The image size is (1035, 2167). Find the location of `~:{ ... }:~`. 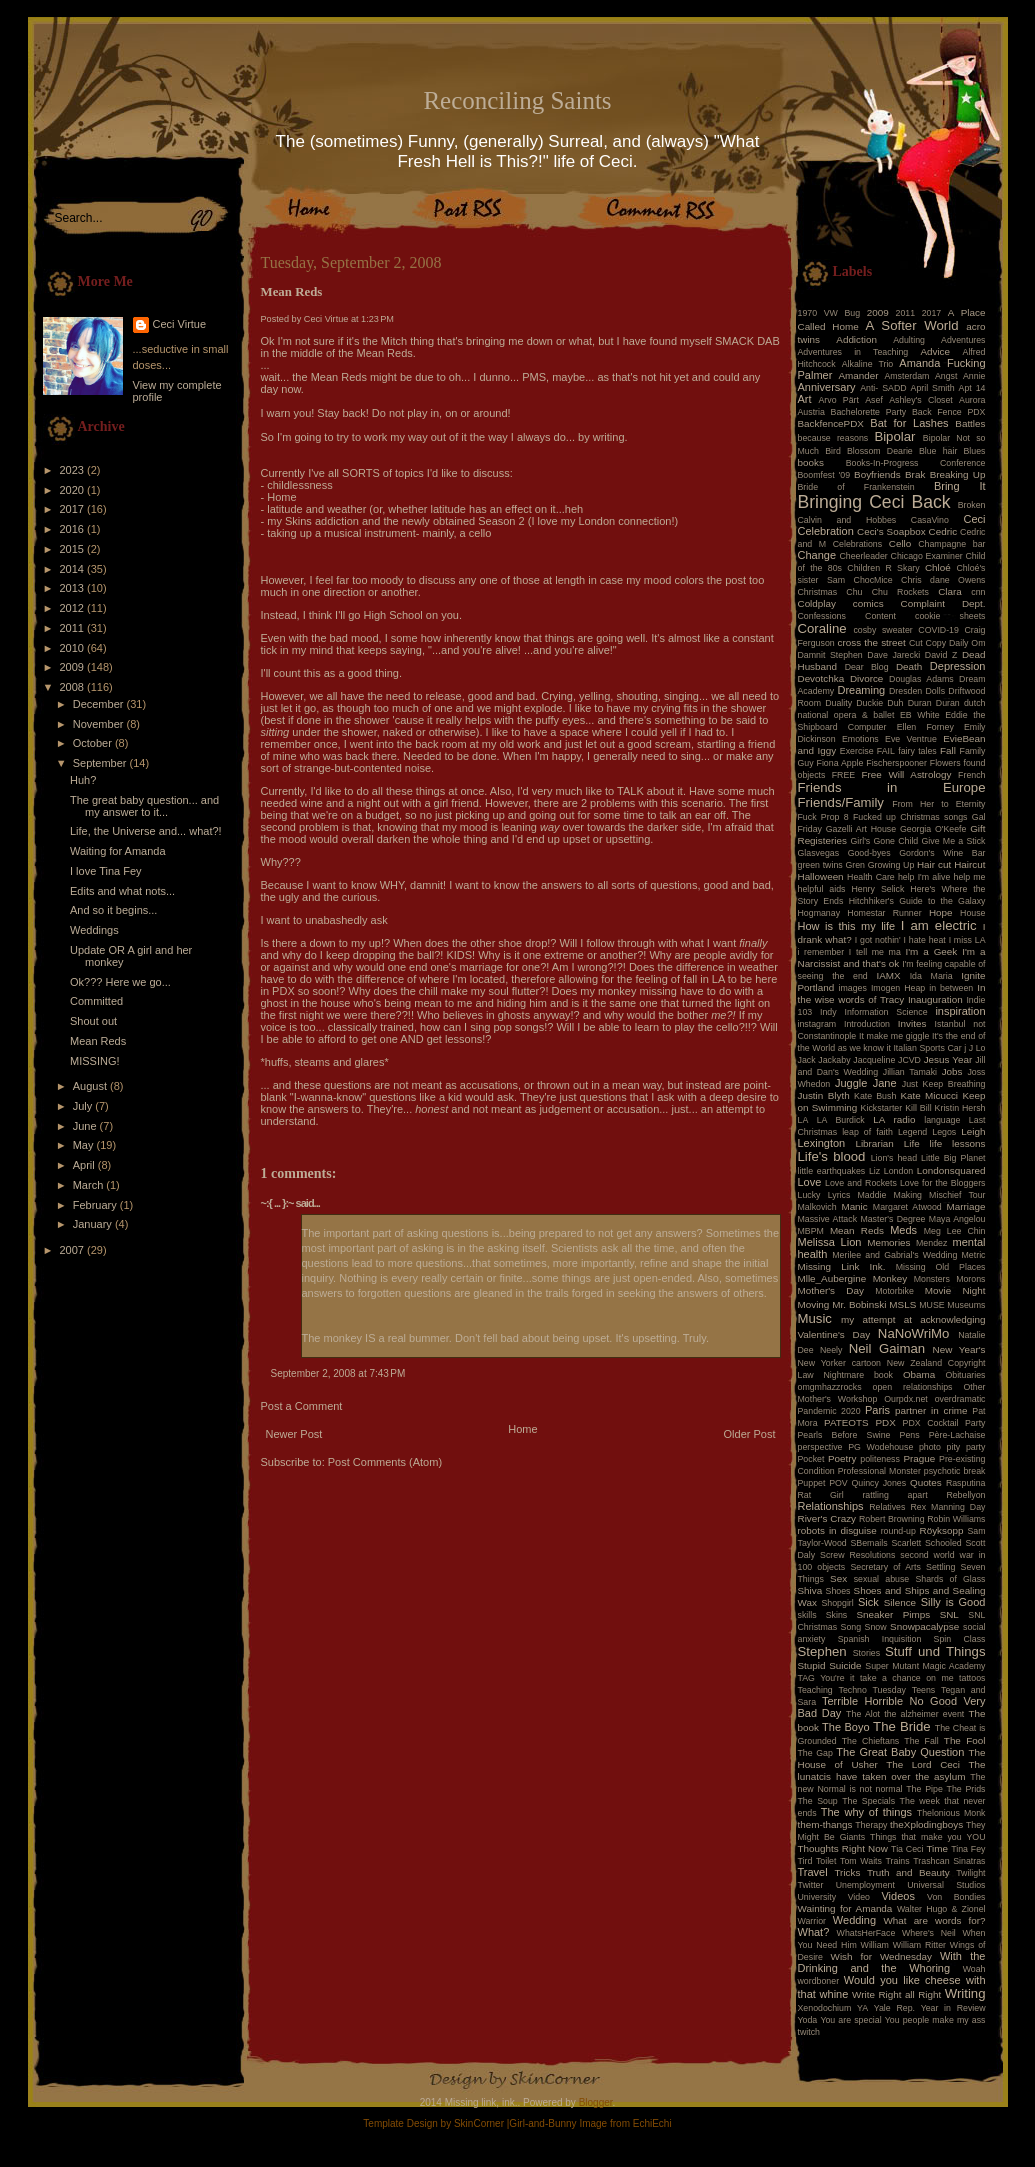

~:{ ... }:~ is located at coordinates (277, 1203).